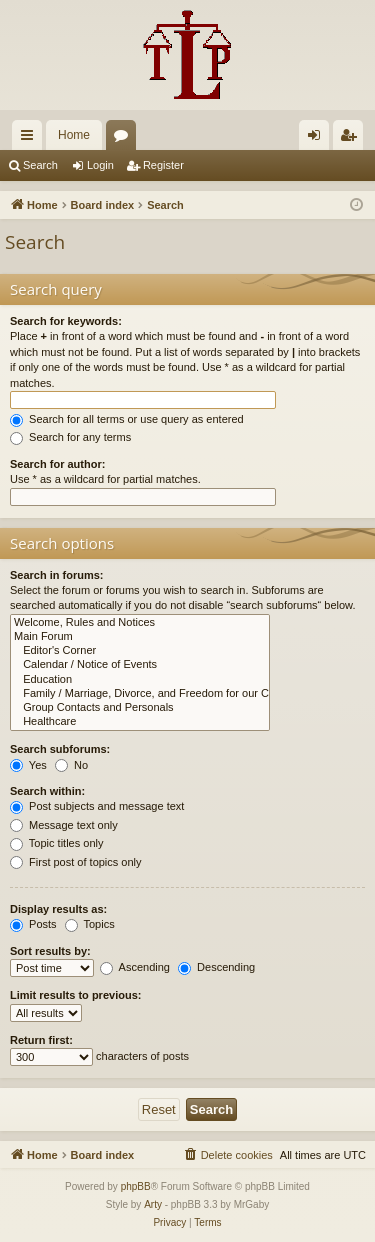 The image size is (375, 1242). Describe the element at coordinates (140, 722) in the screenshot. I see `Healthcare` at that location.